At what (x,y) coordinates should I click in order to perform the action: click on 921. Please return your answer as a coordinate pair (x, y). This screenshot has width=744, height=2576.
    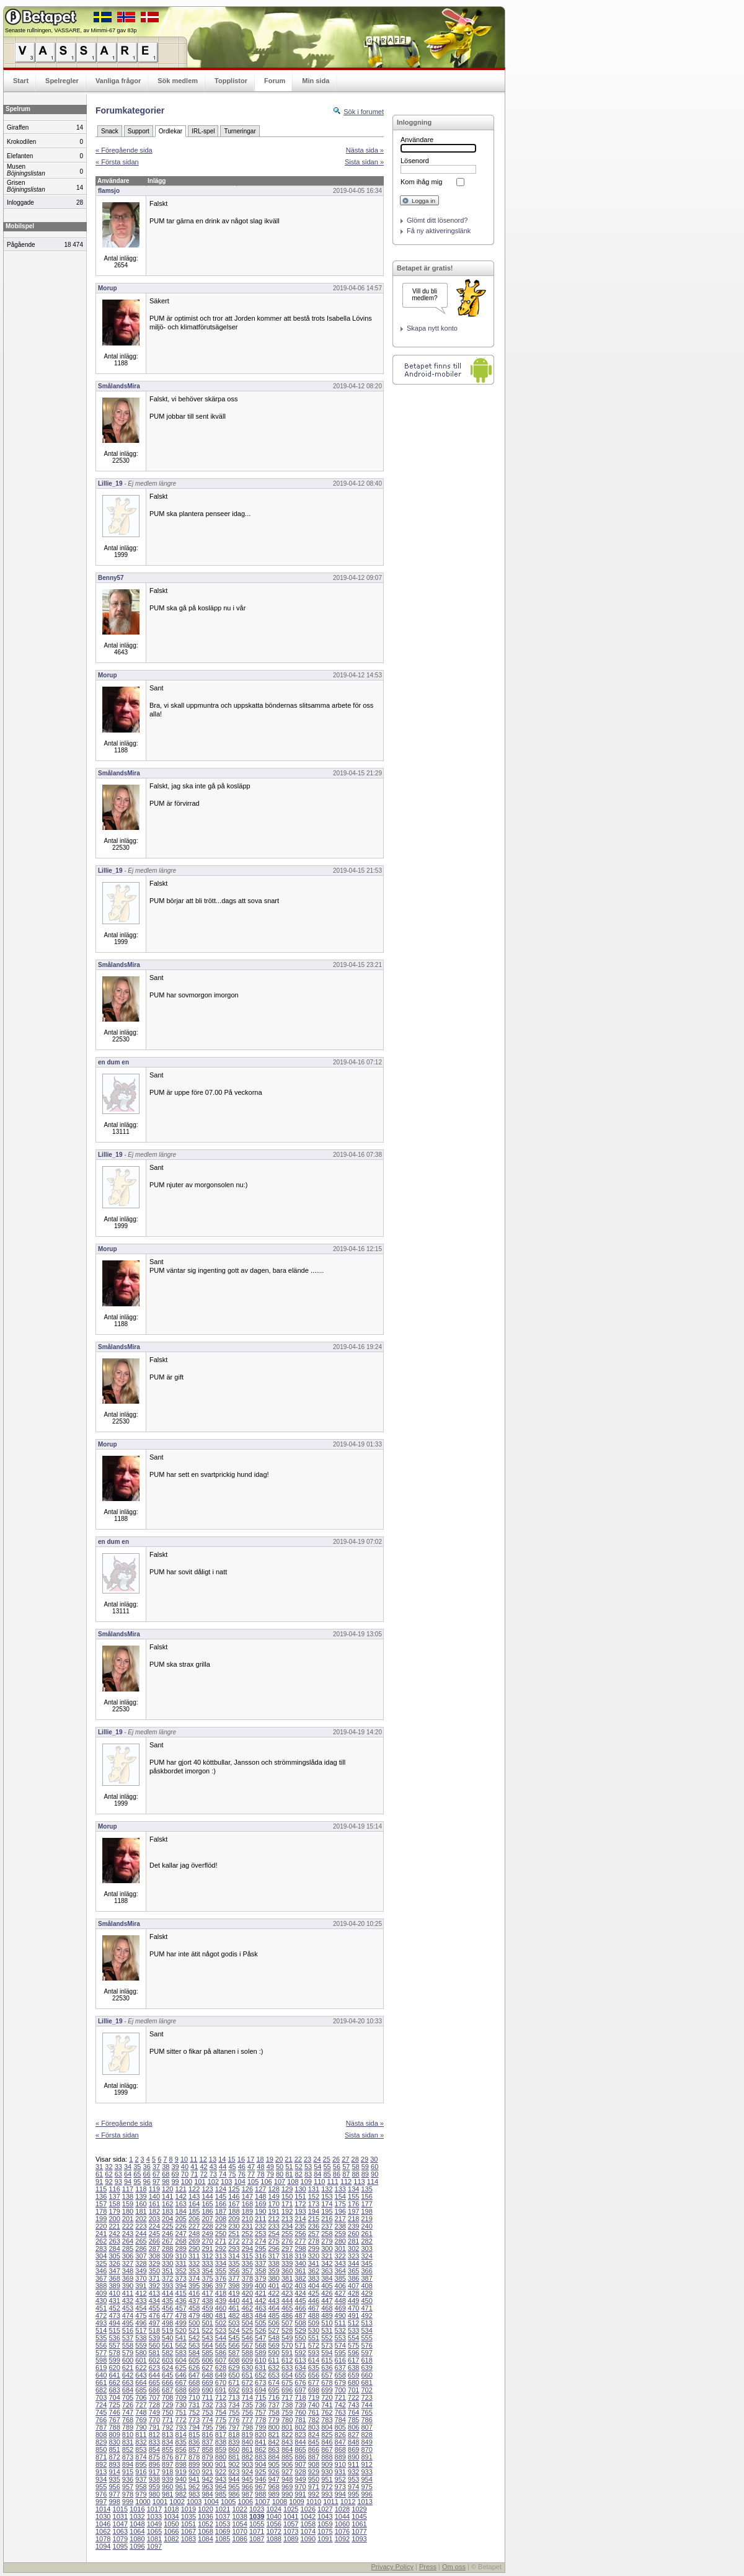
    Looking at the image, I should click on (207, 2472).